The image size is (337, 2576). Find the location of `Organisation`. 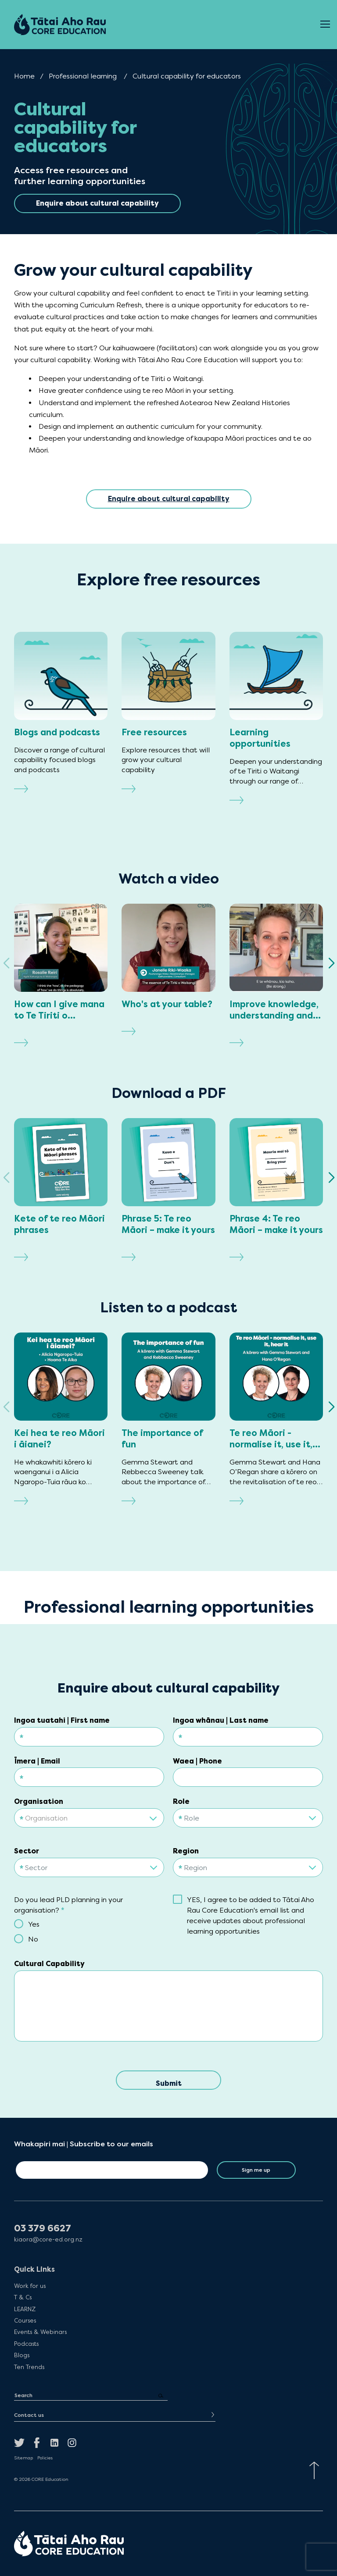

Organisation is located at coordinates (38, 1801).